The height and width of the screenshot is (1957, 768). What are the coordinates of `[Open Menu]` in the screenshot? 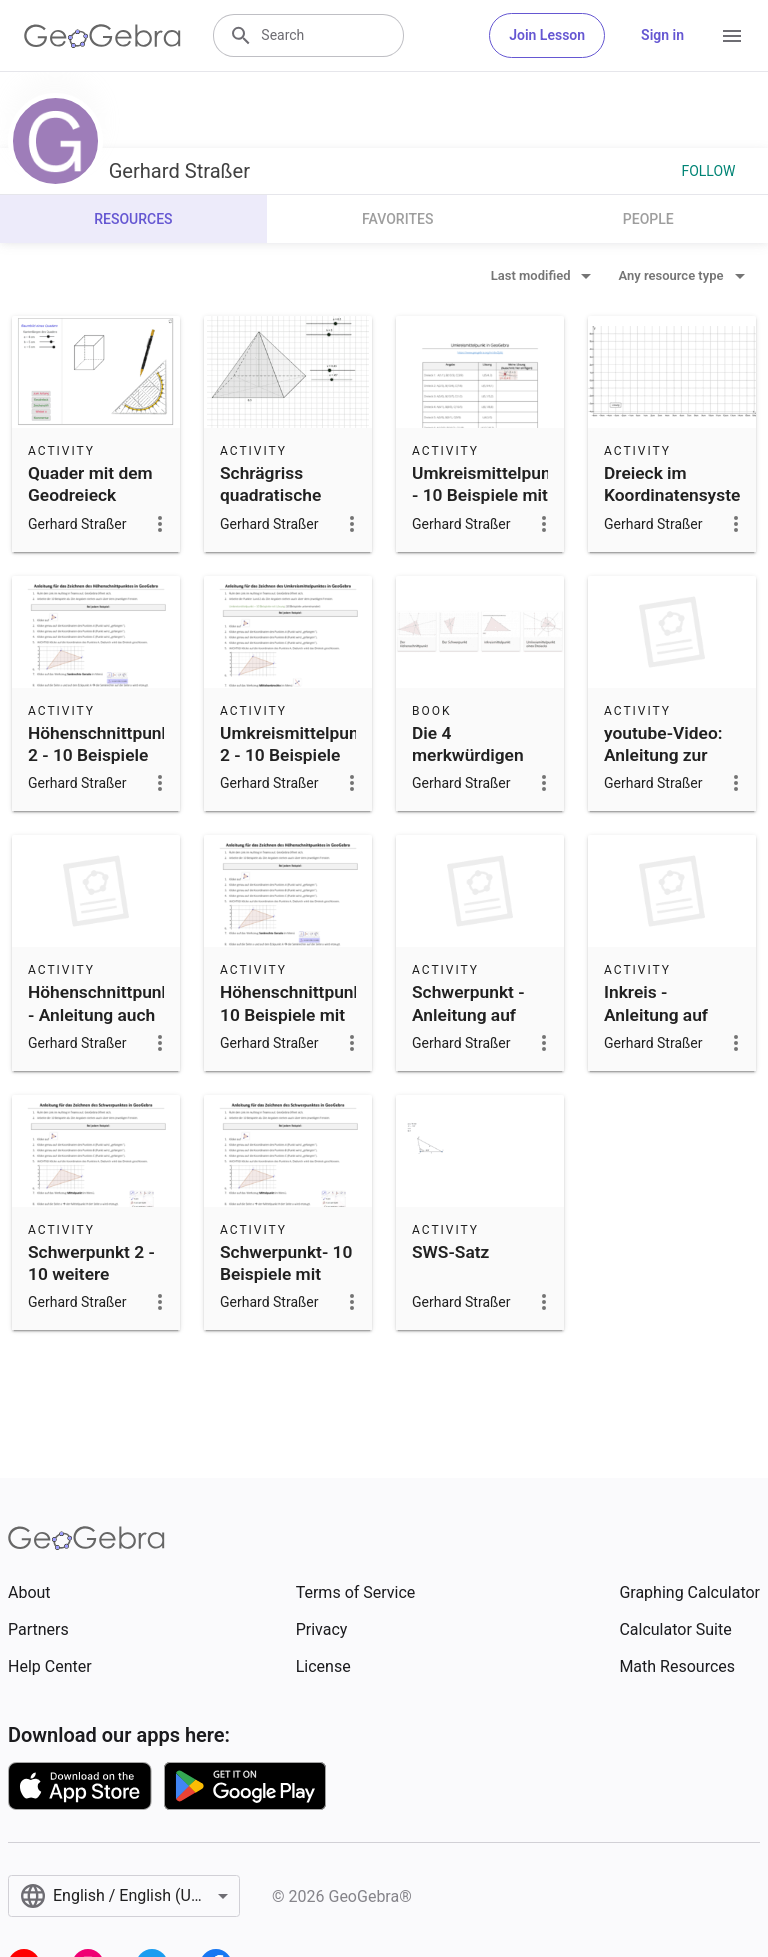 It's located at (732, 36).